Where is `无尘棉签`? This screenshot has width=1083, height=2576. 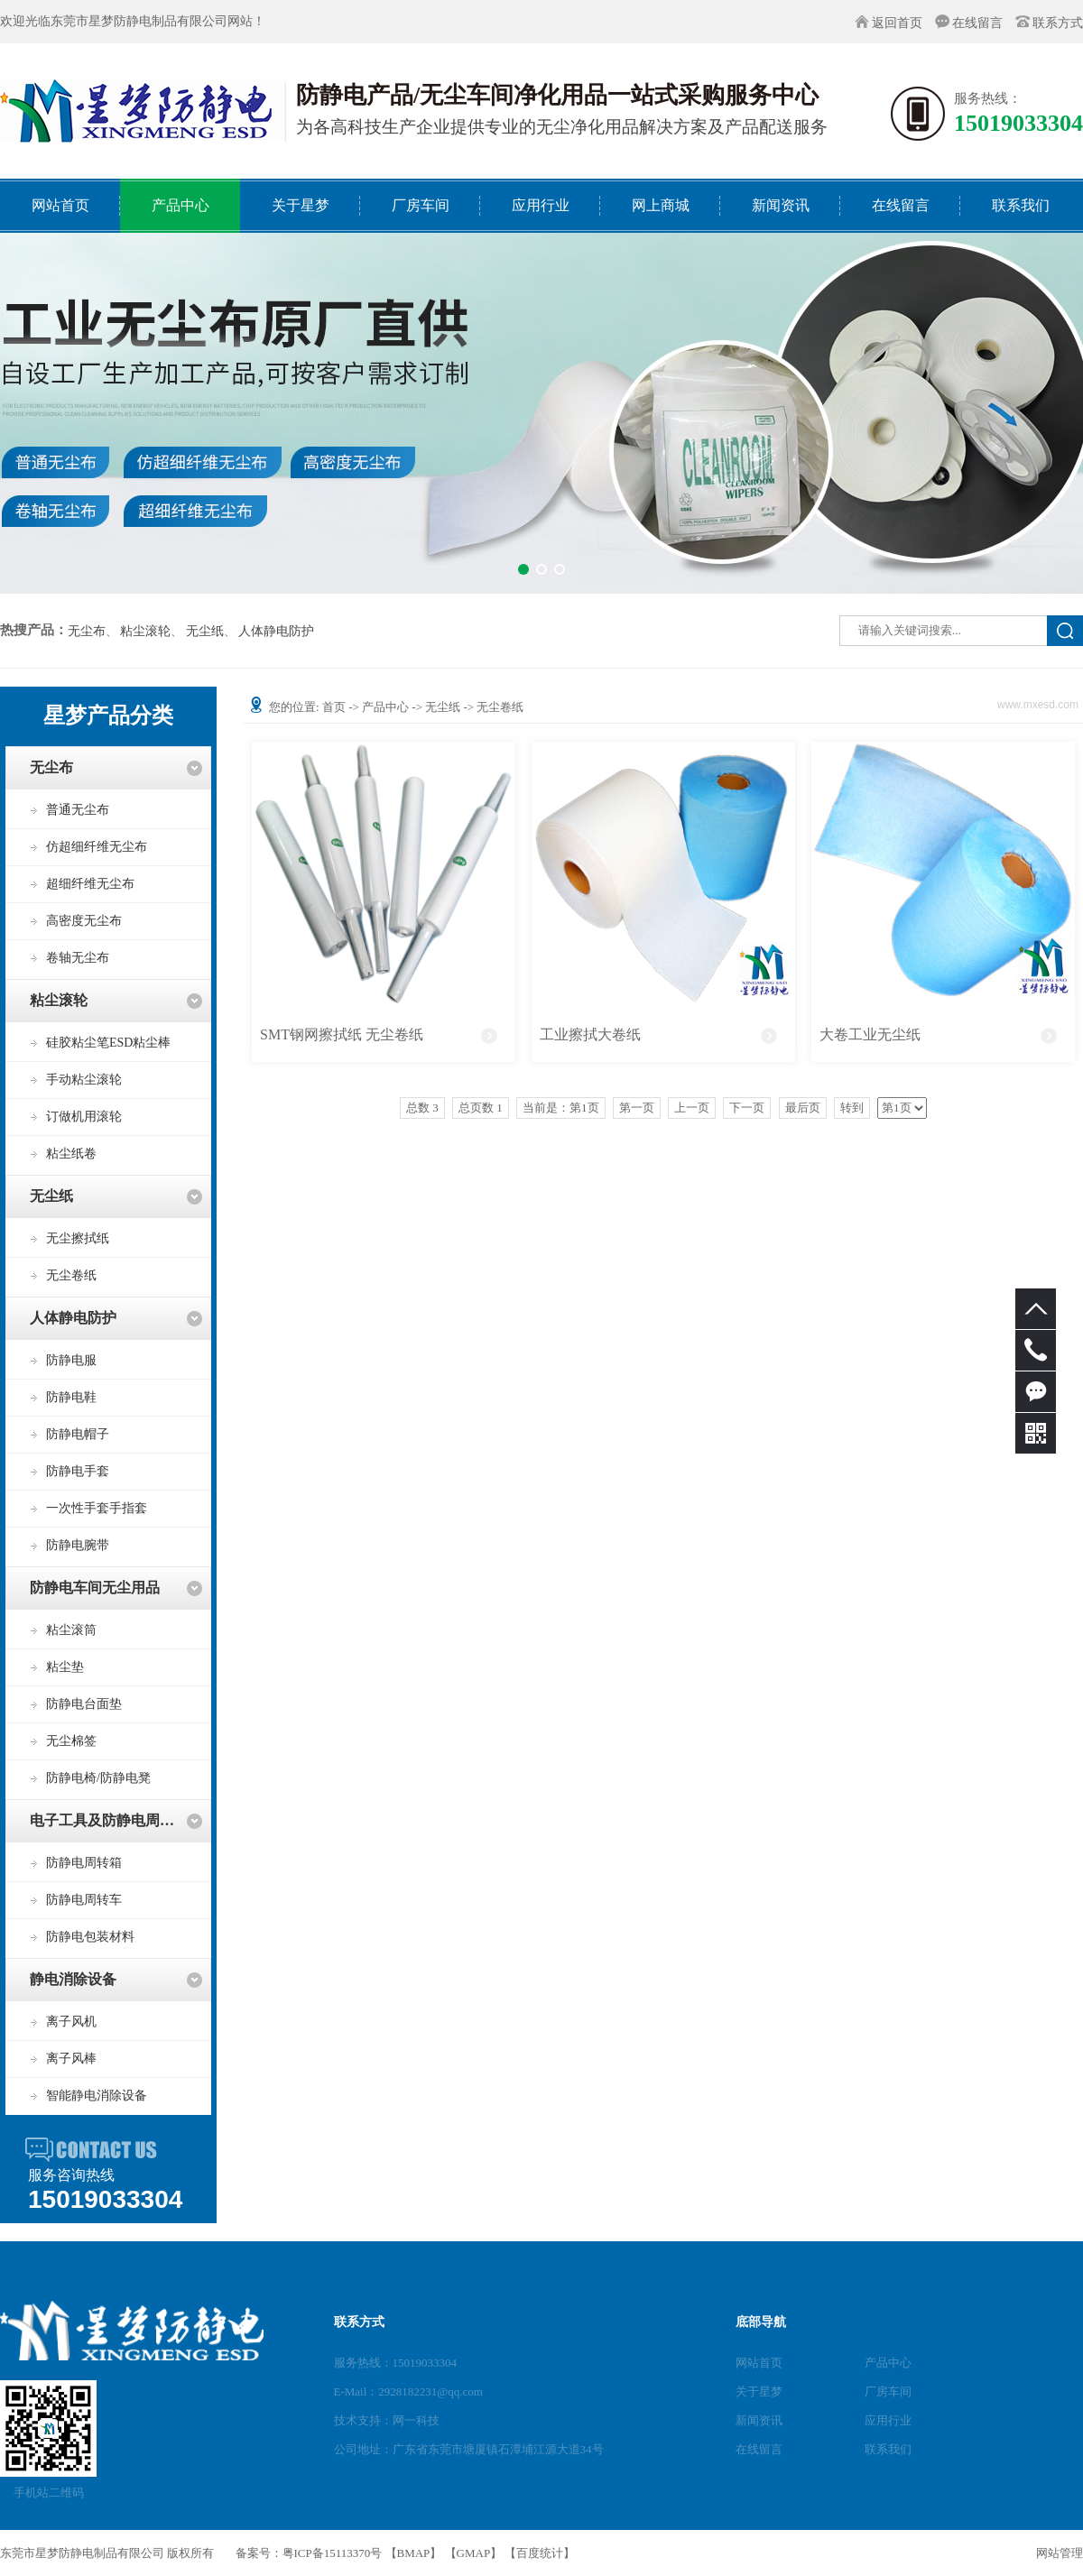 无尘棉签 is located at coordinates (71, 1741).